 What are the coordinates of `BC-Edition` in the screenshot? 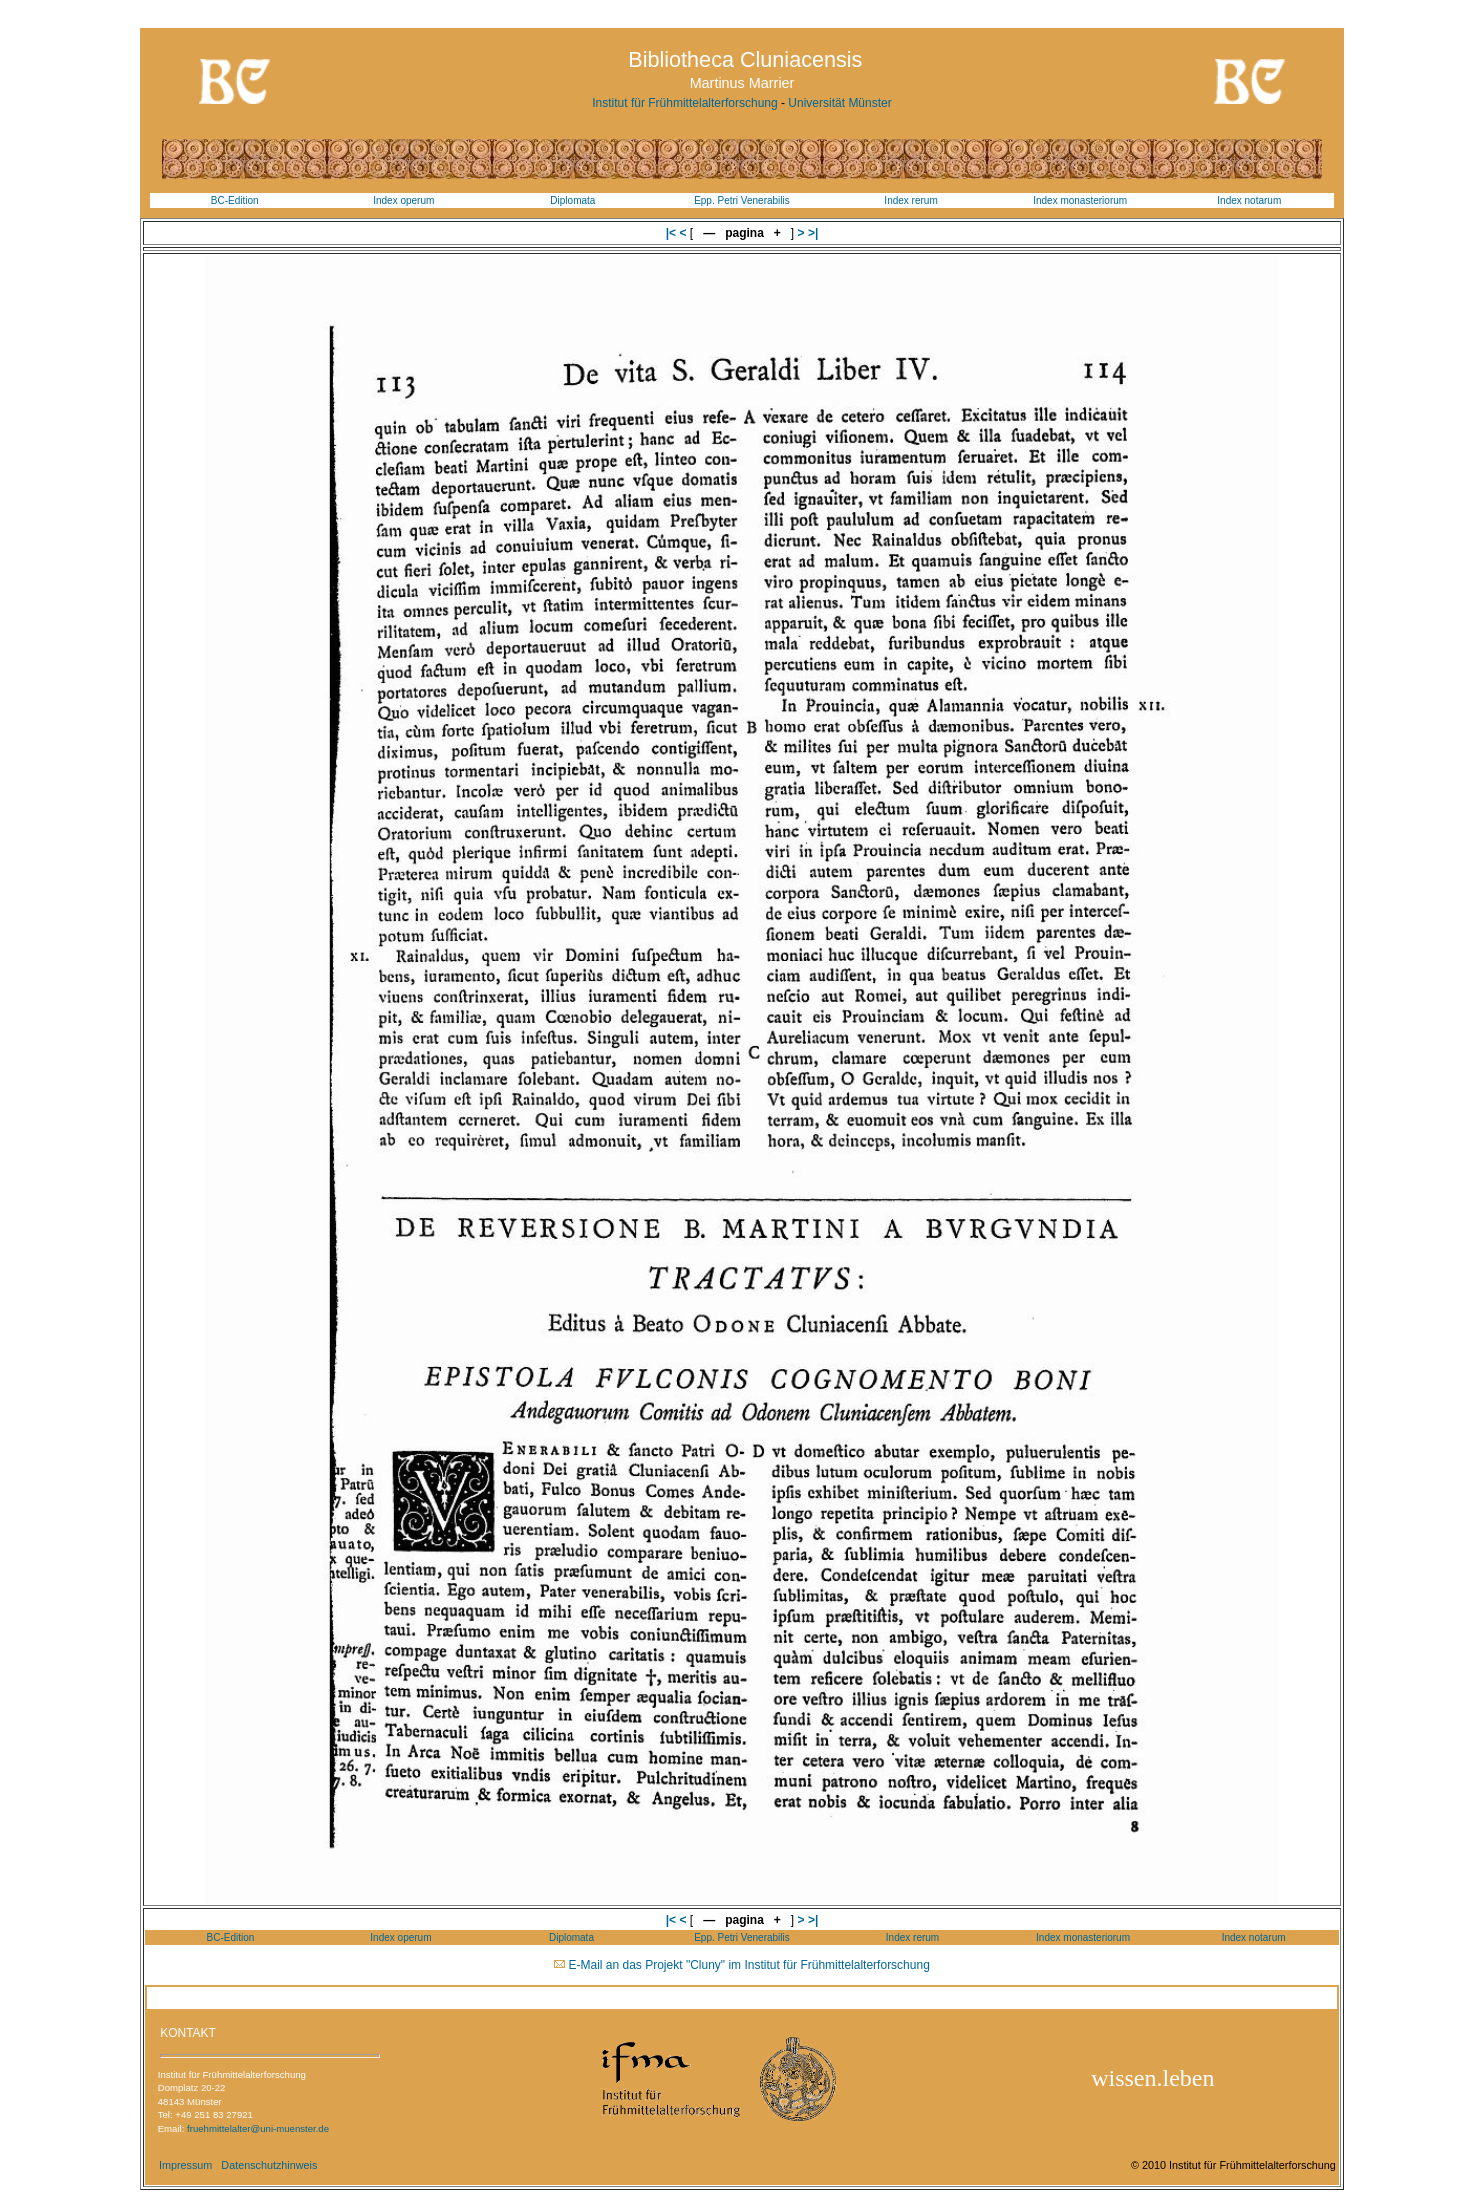 It's located at (235, 200).